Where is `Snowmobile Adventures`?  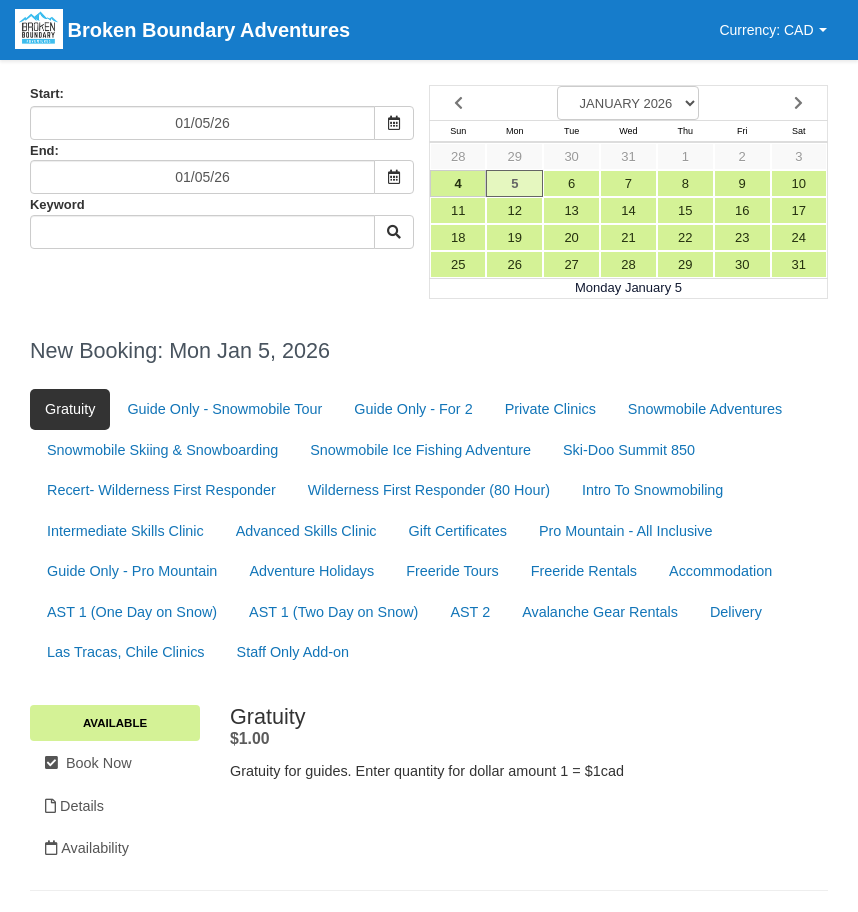 Snowmobile Adventures is located at coordinates (705, 409).